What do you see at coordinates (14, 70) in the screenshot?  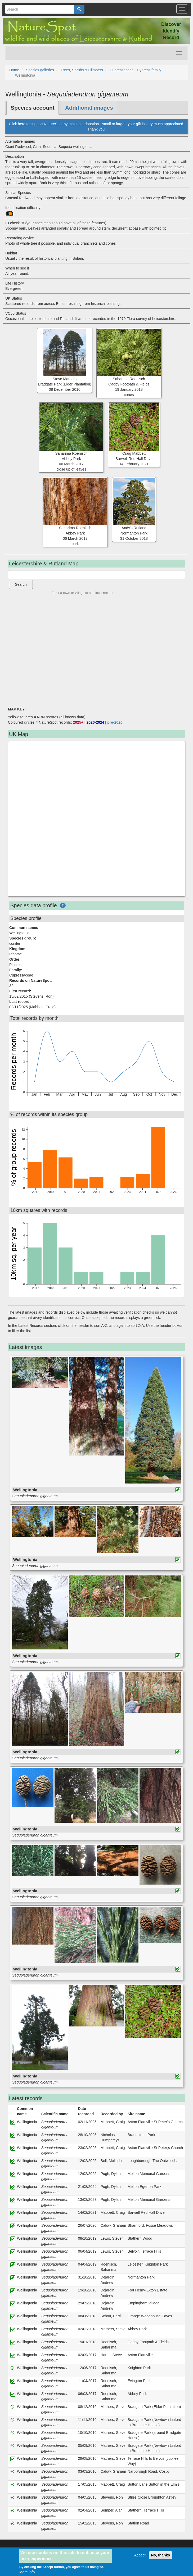 I see `Home` at bounding box center [14, 70].